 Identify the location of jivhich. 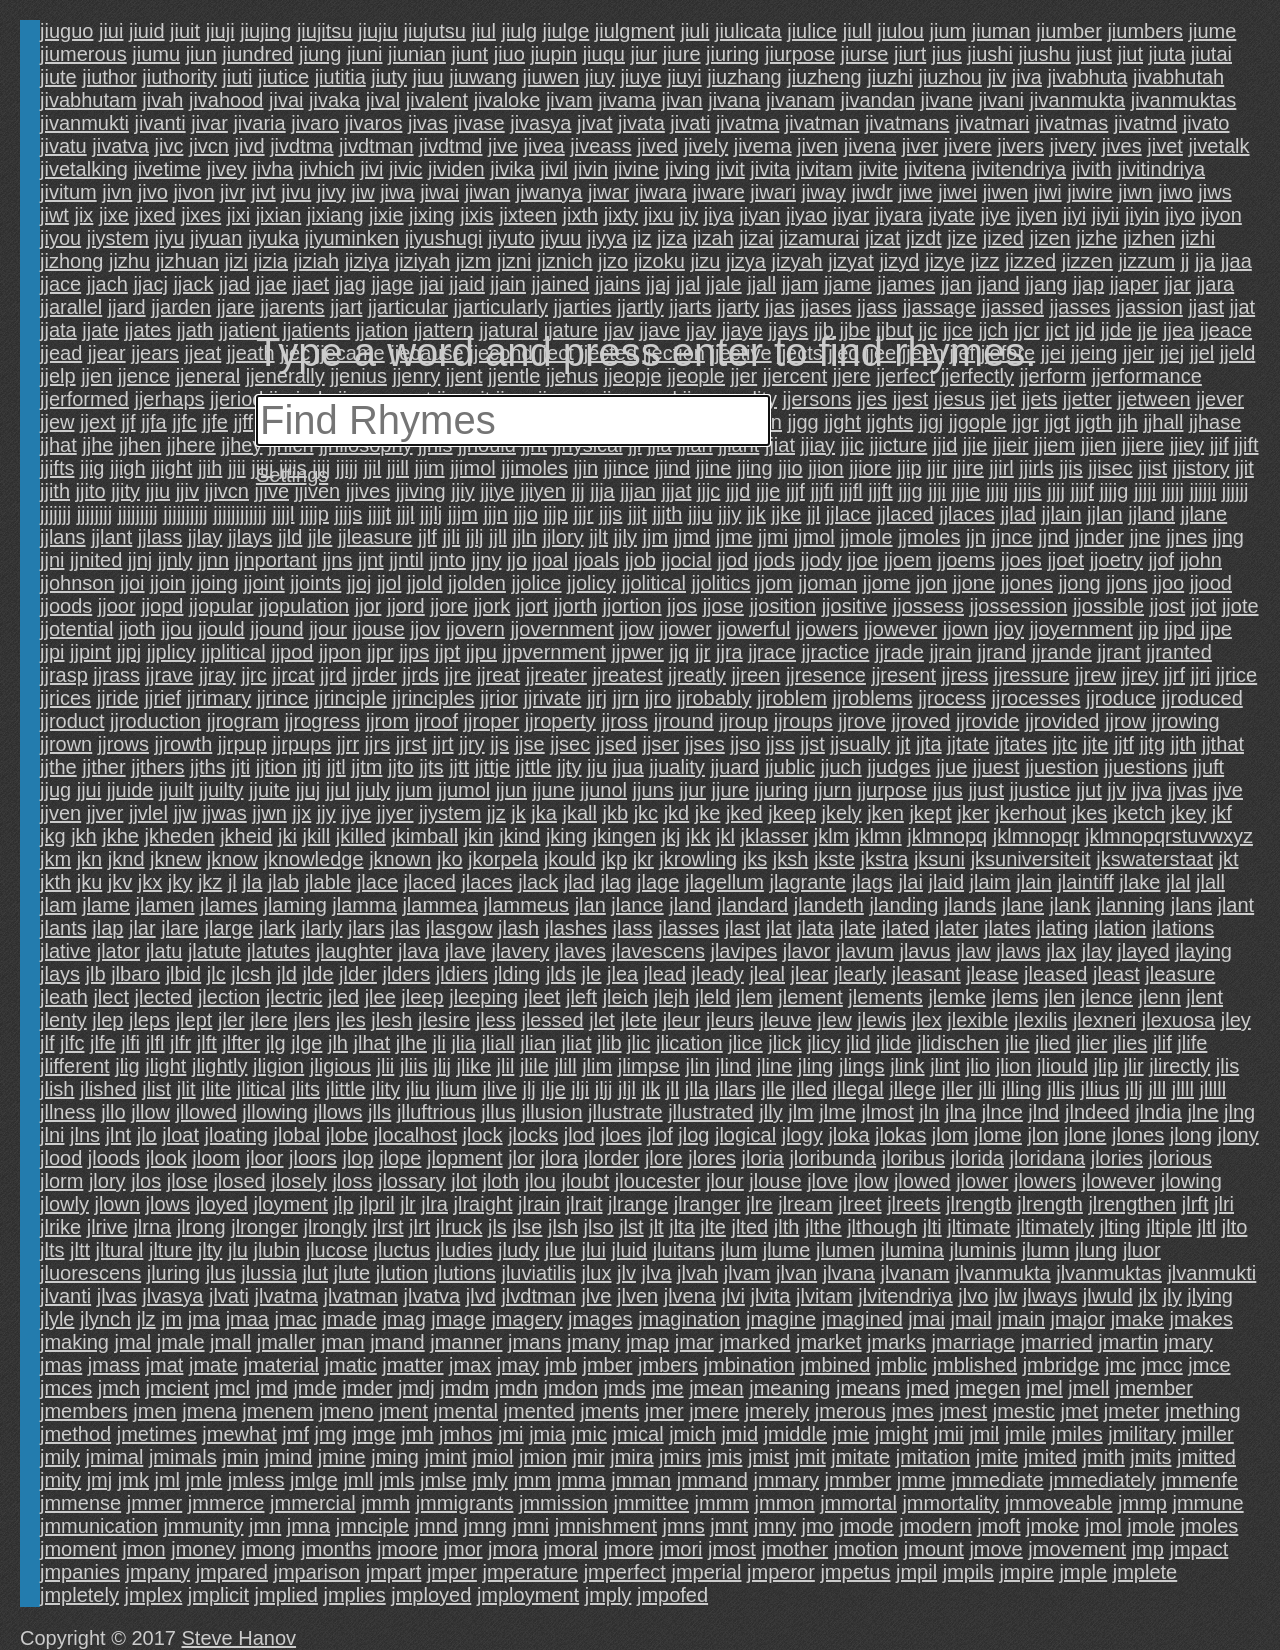
(327, 169).